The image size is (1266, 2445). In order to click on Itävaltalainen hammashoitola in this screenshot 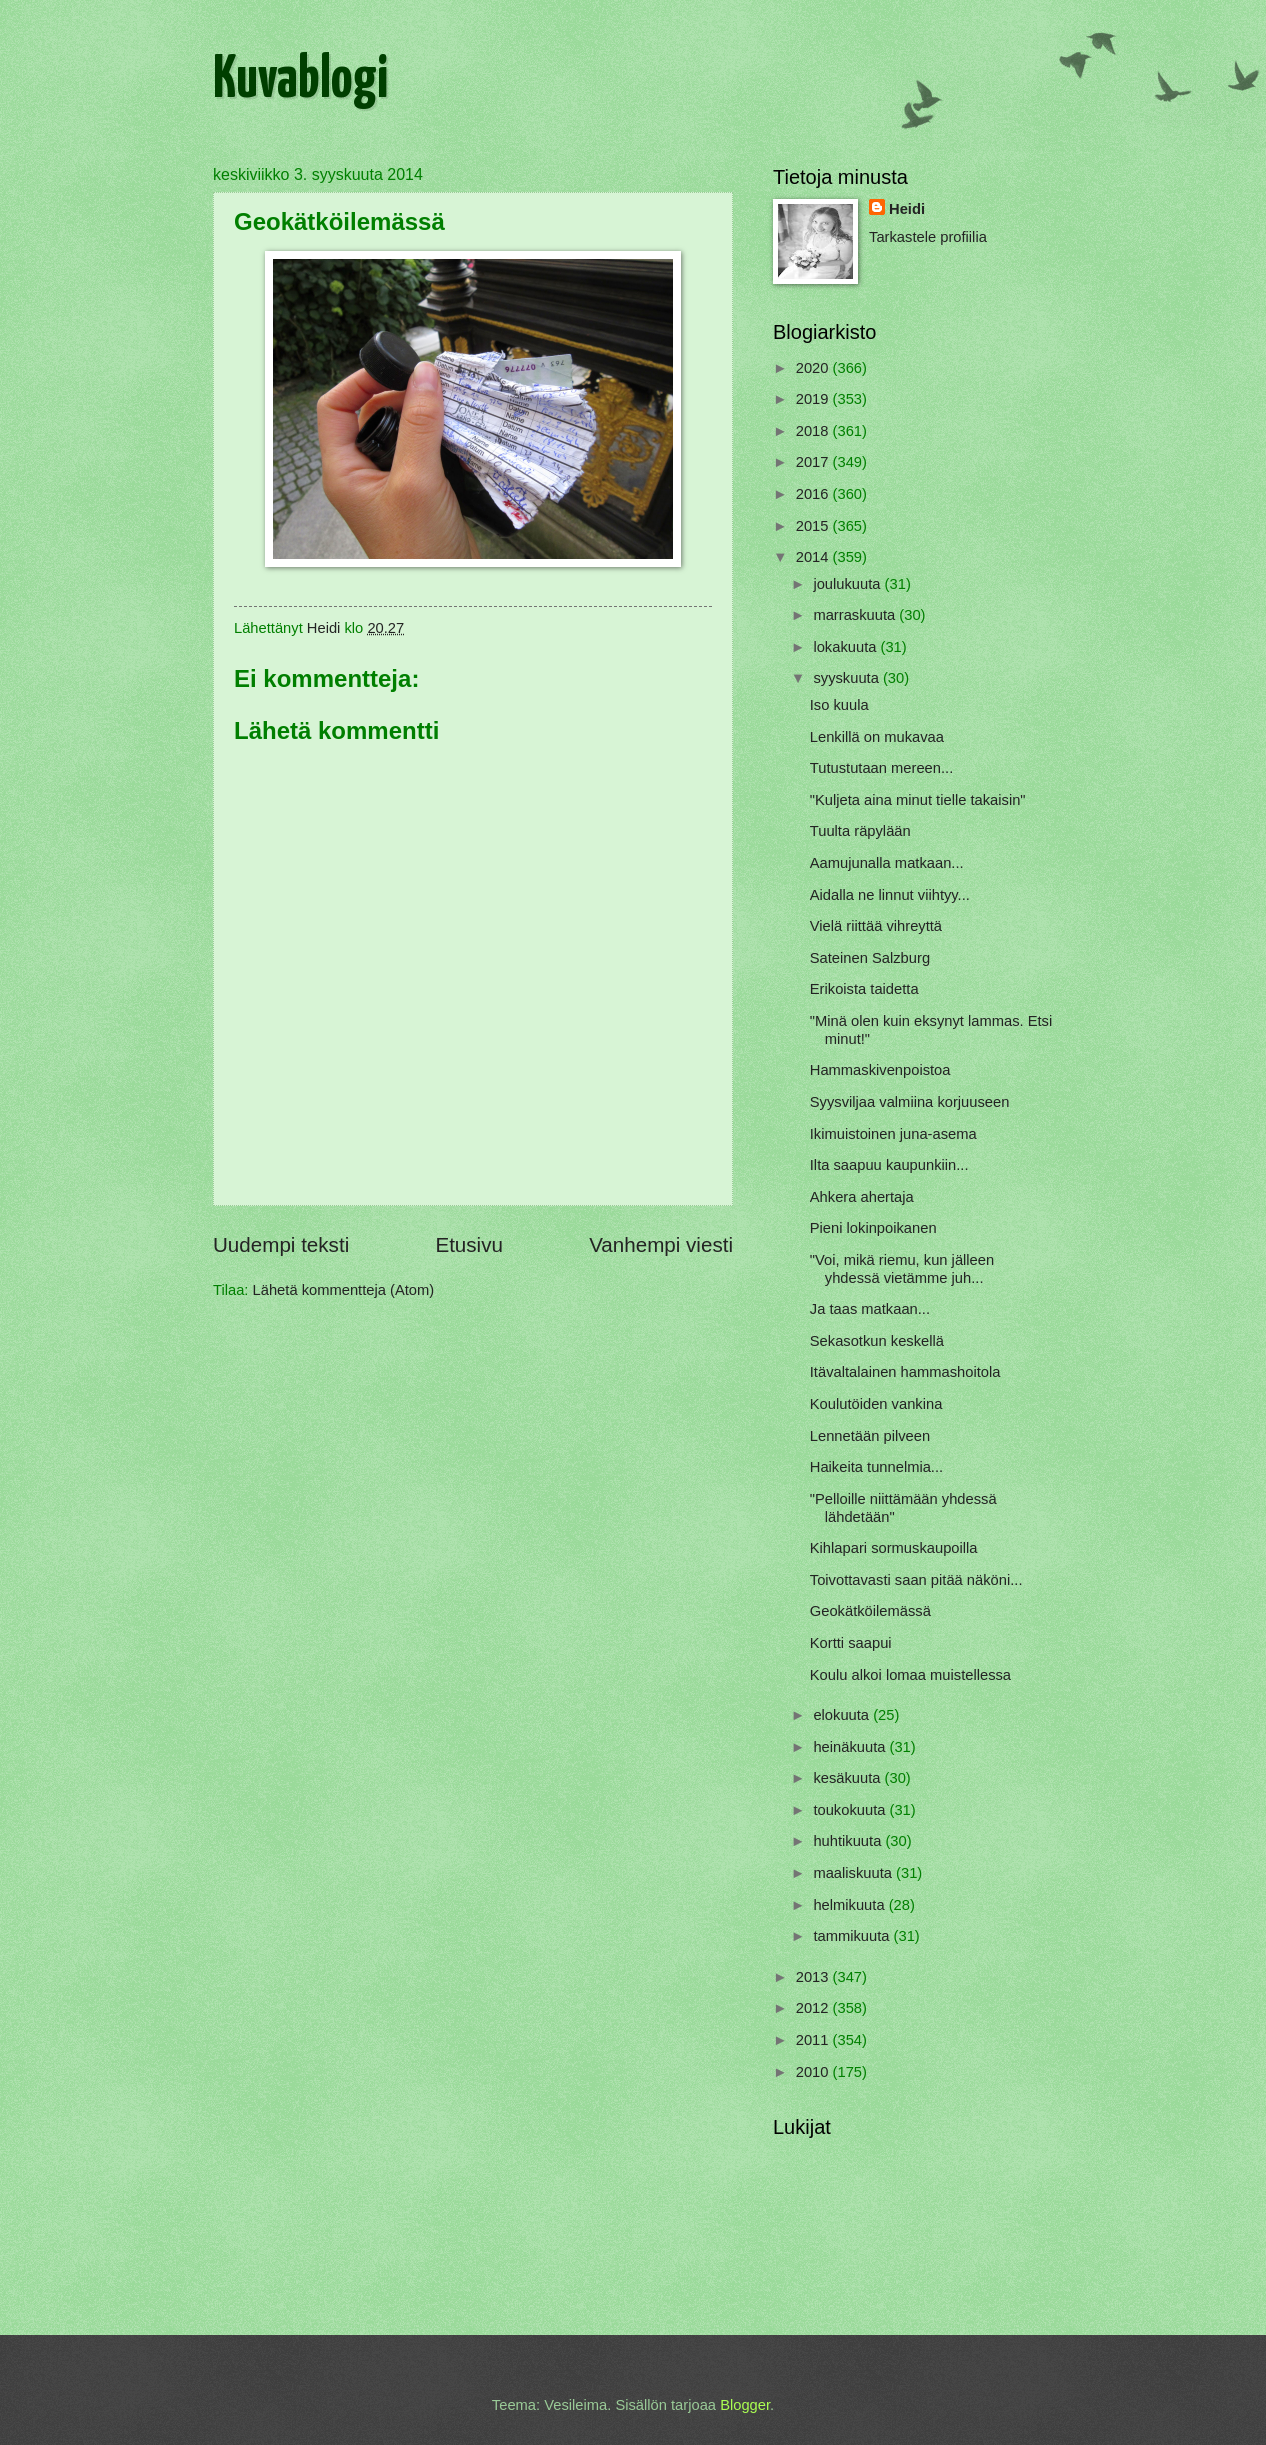, I will do `click(905, 1372)`.